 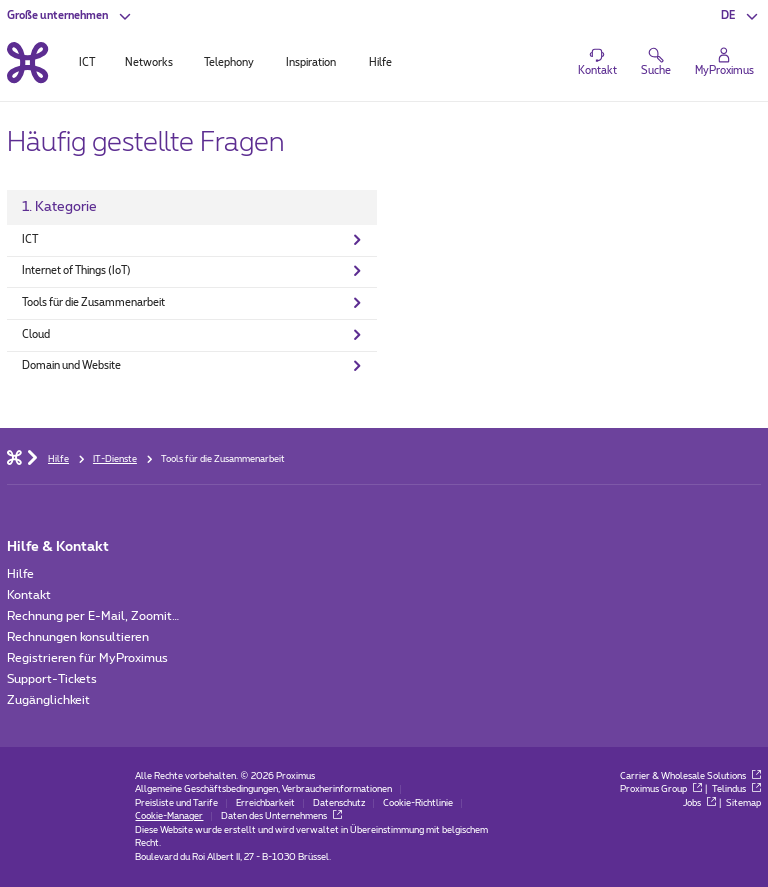 What do you see at coordinates (339, 803) in the screenshot?
I see `Datenschutz` at bounding box center [339, 803].